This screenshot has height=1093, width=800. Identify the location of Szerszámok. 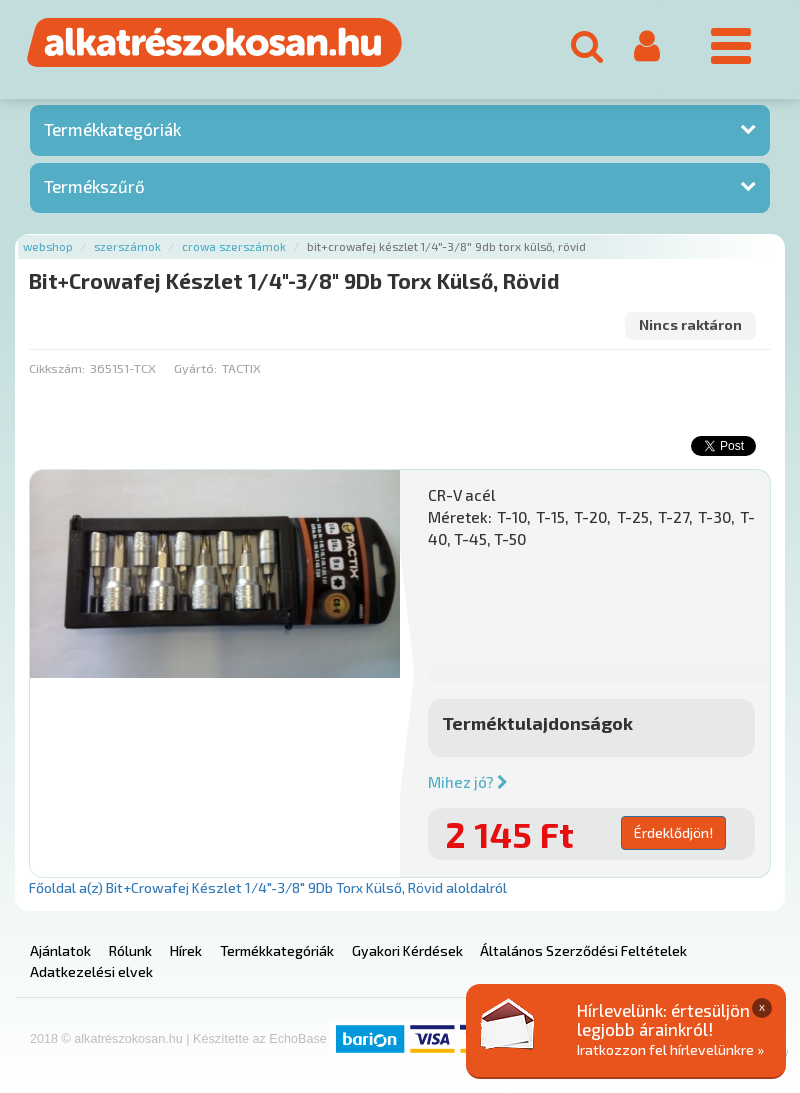
(127, 246).